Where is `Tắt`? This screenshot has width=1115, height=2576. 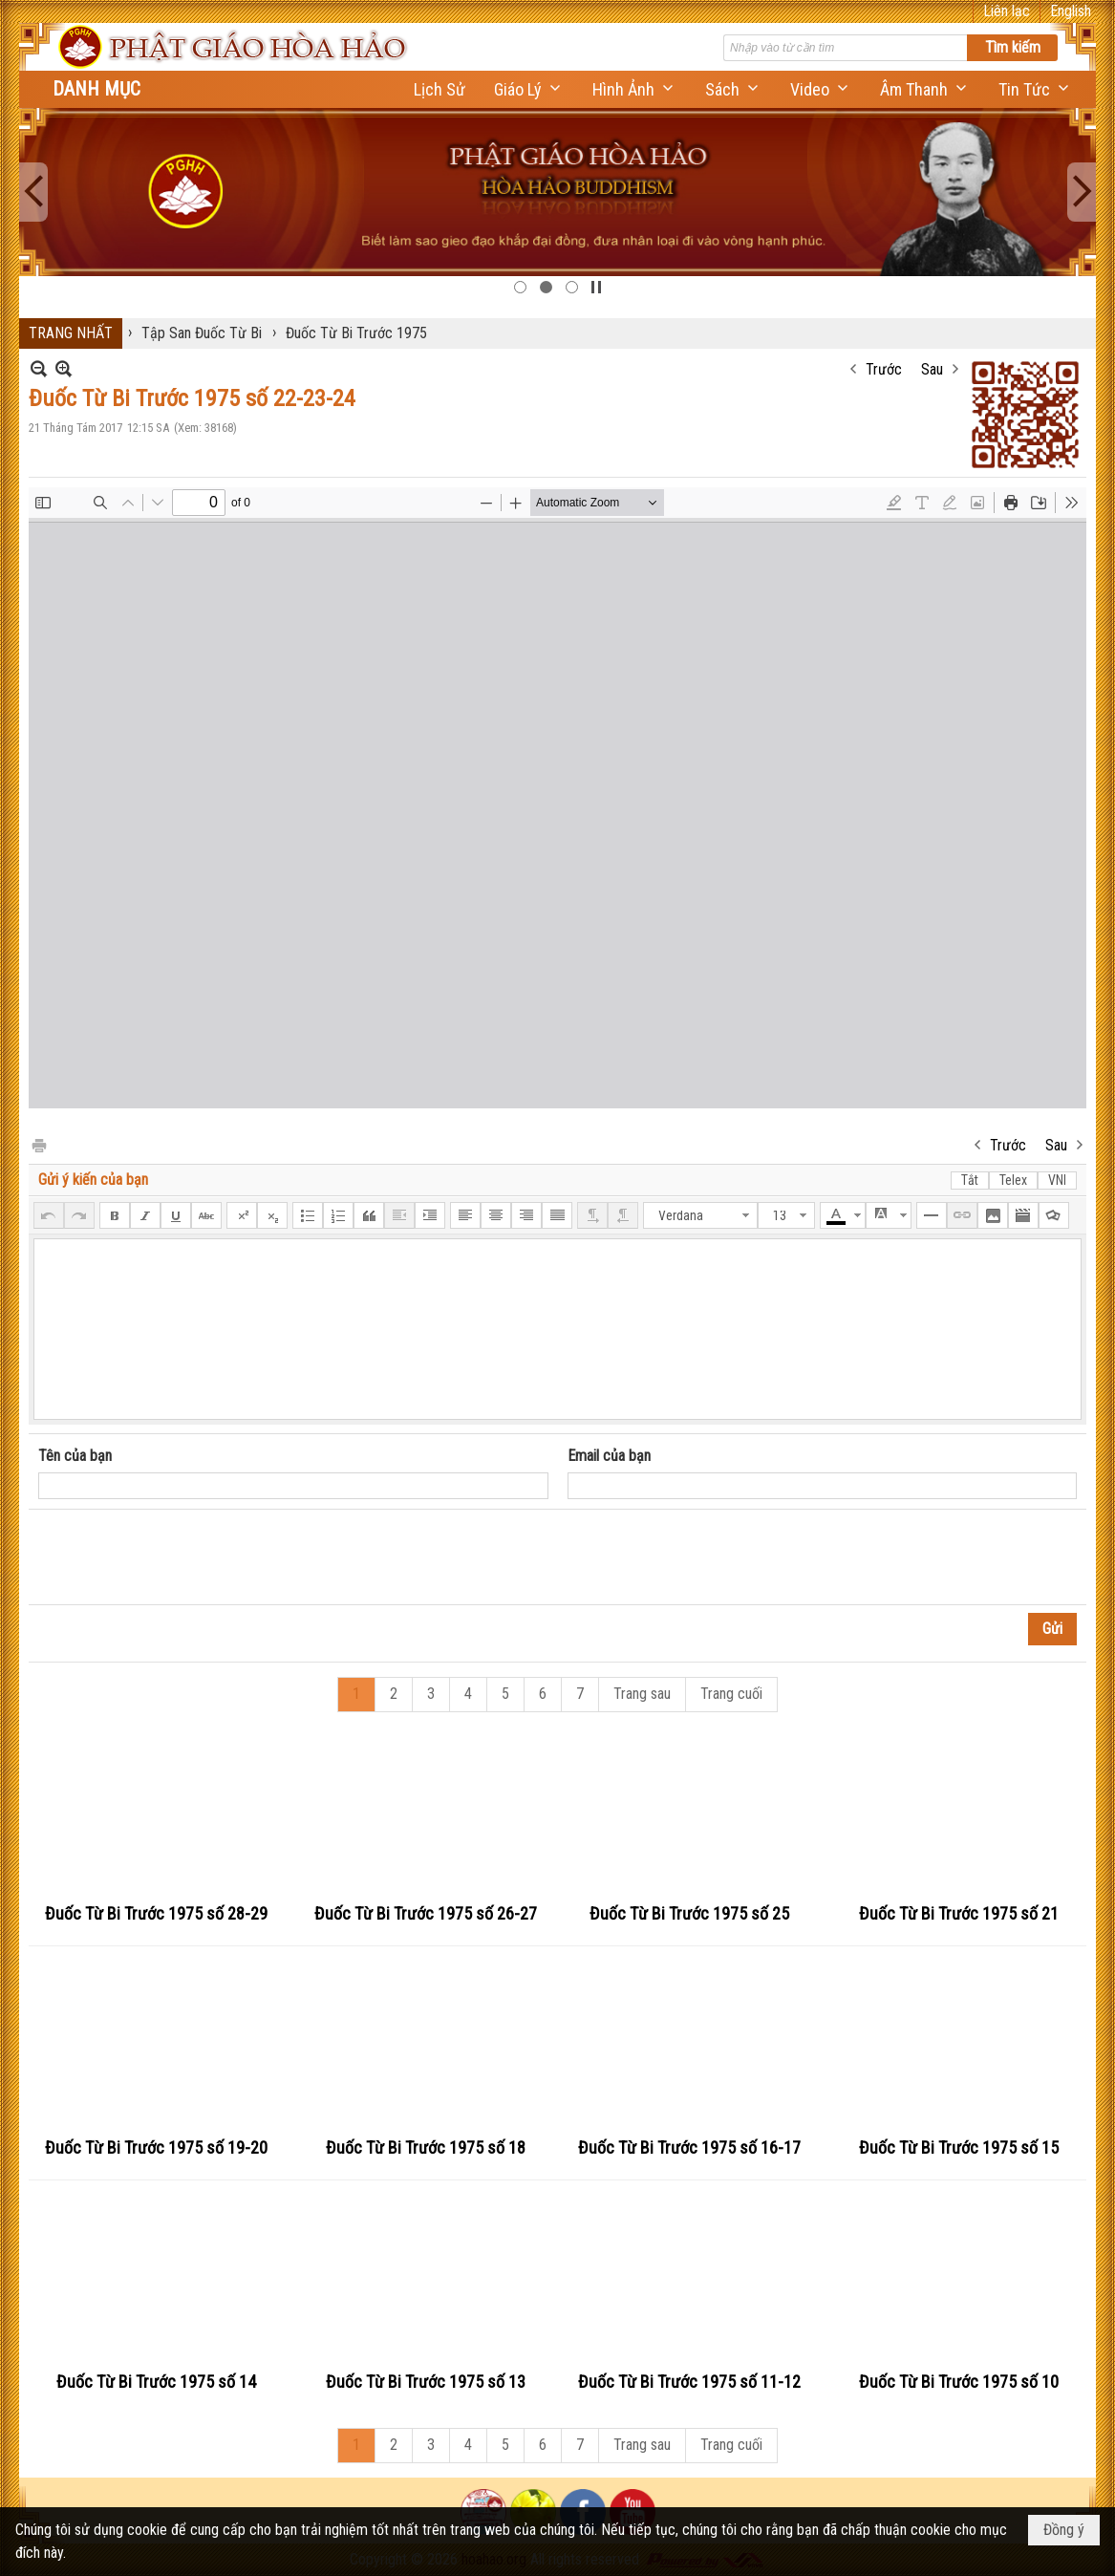 Tắt is located at coordinates (969, 1180).